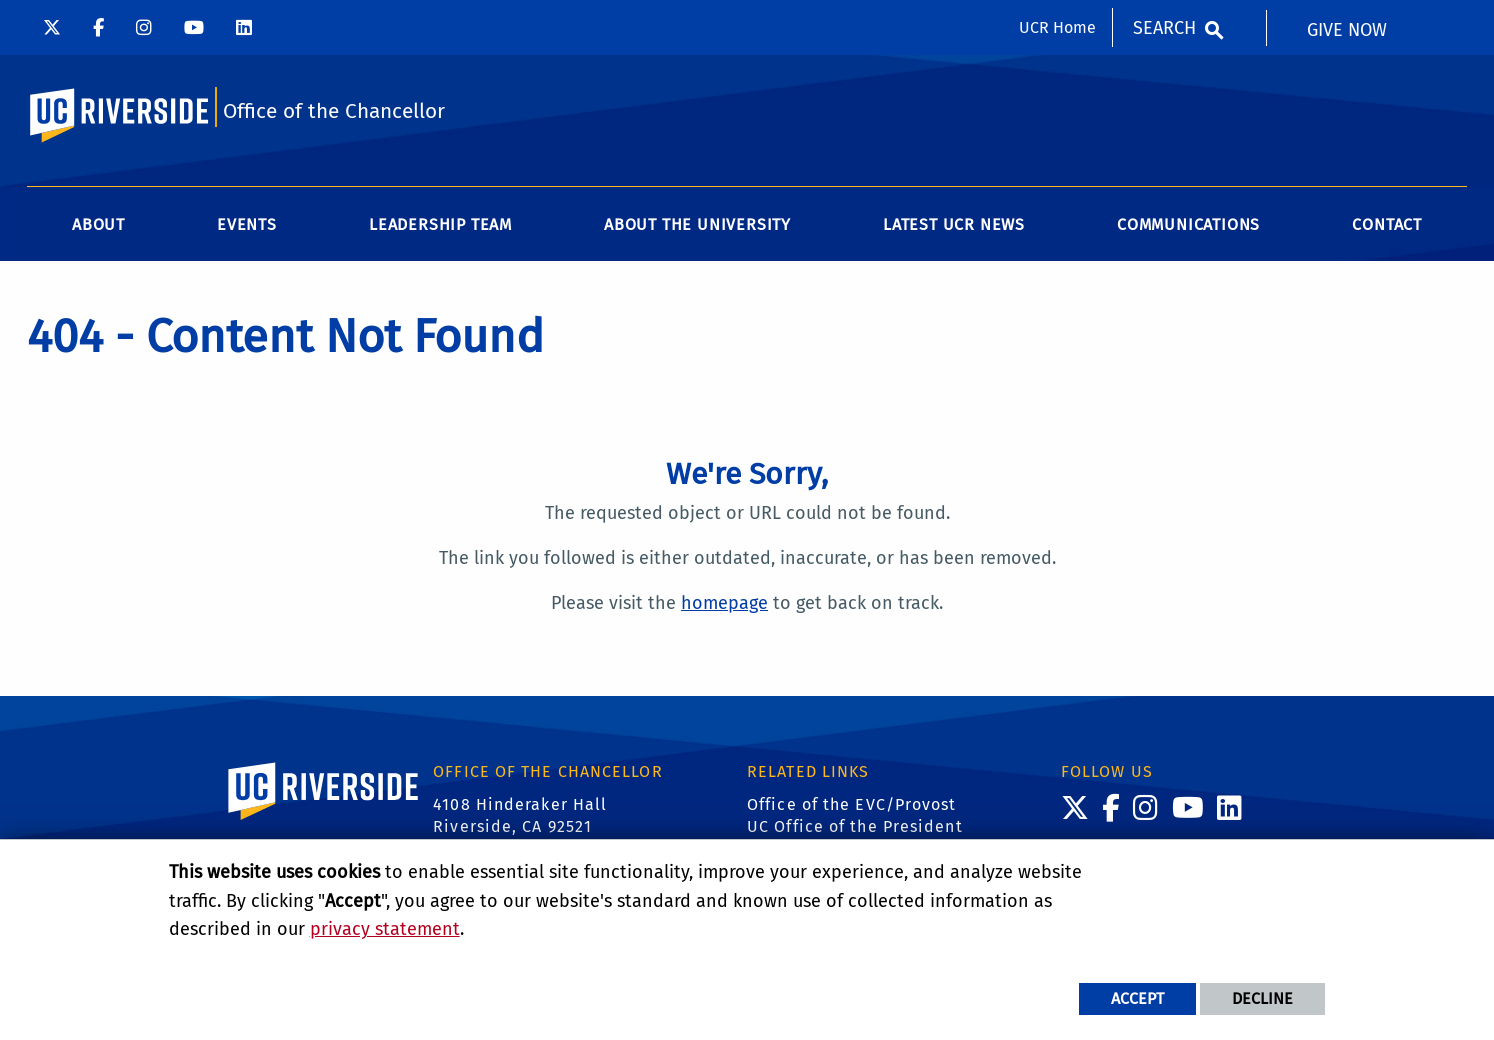 This screenshot has height=1040, width=1494. Describe the element at coordinates (852, 804) in the screenshot. I see `Office of the EVC/Provost` at that location.